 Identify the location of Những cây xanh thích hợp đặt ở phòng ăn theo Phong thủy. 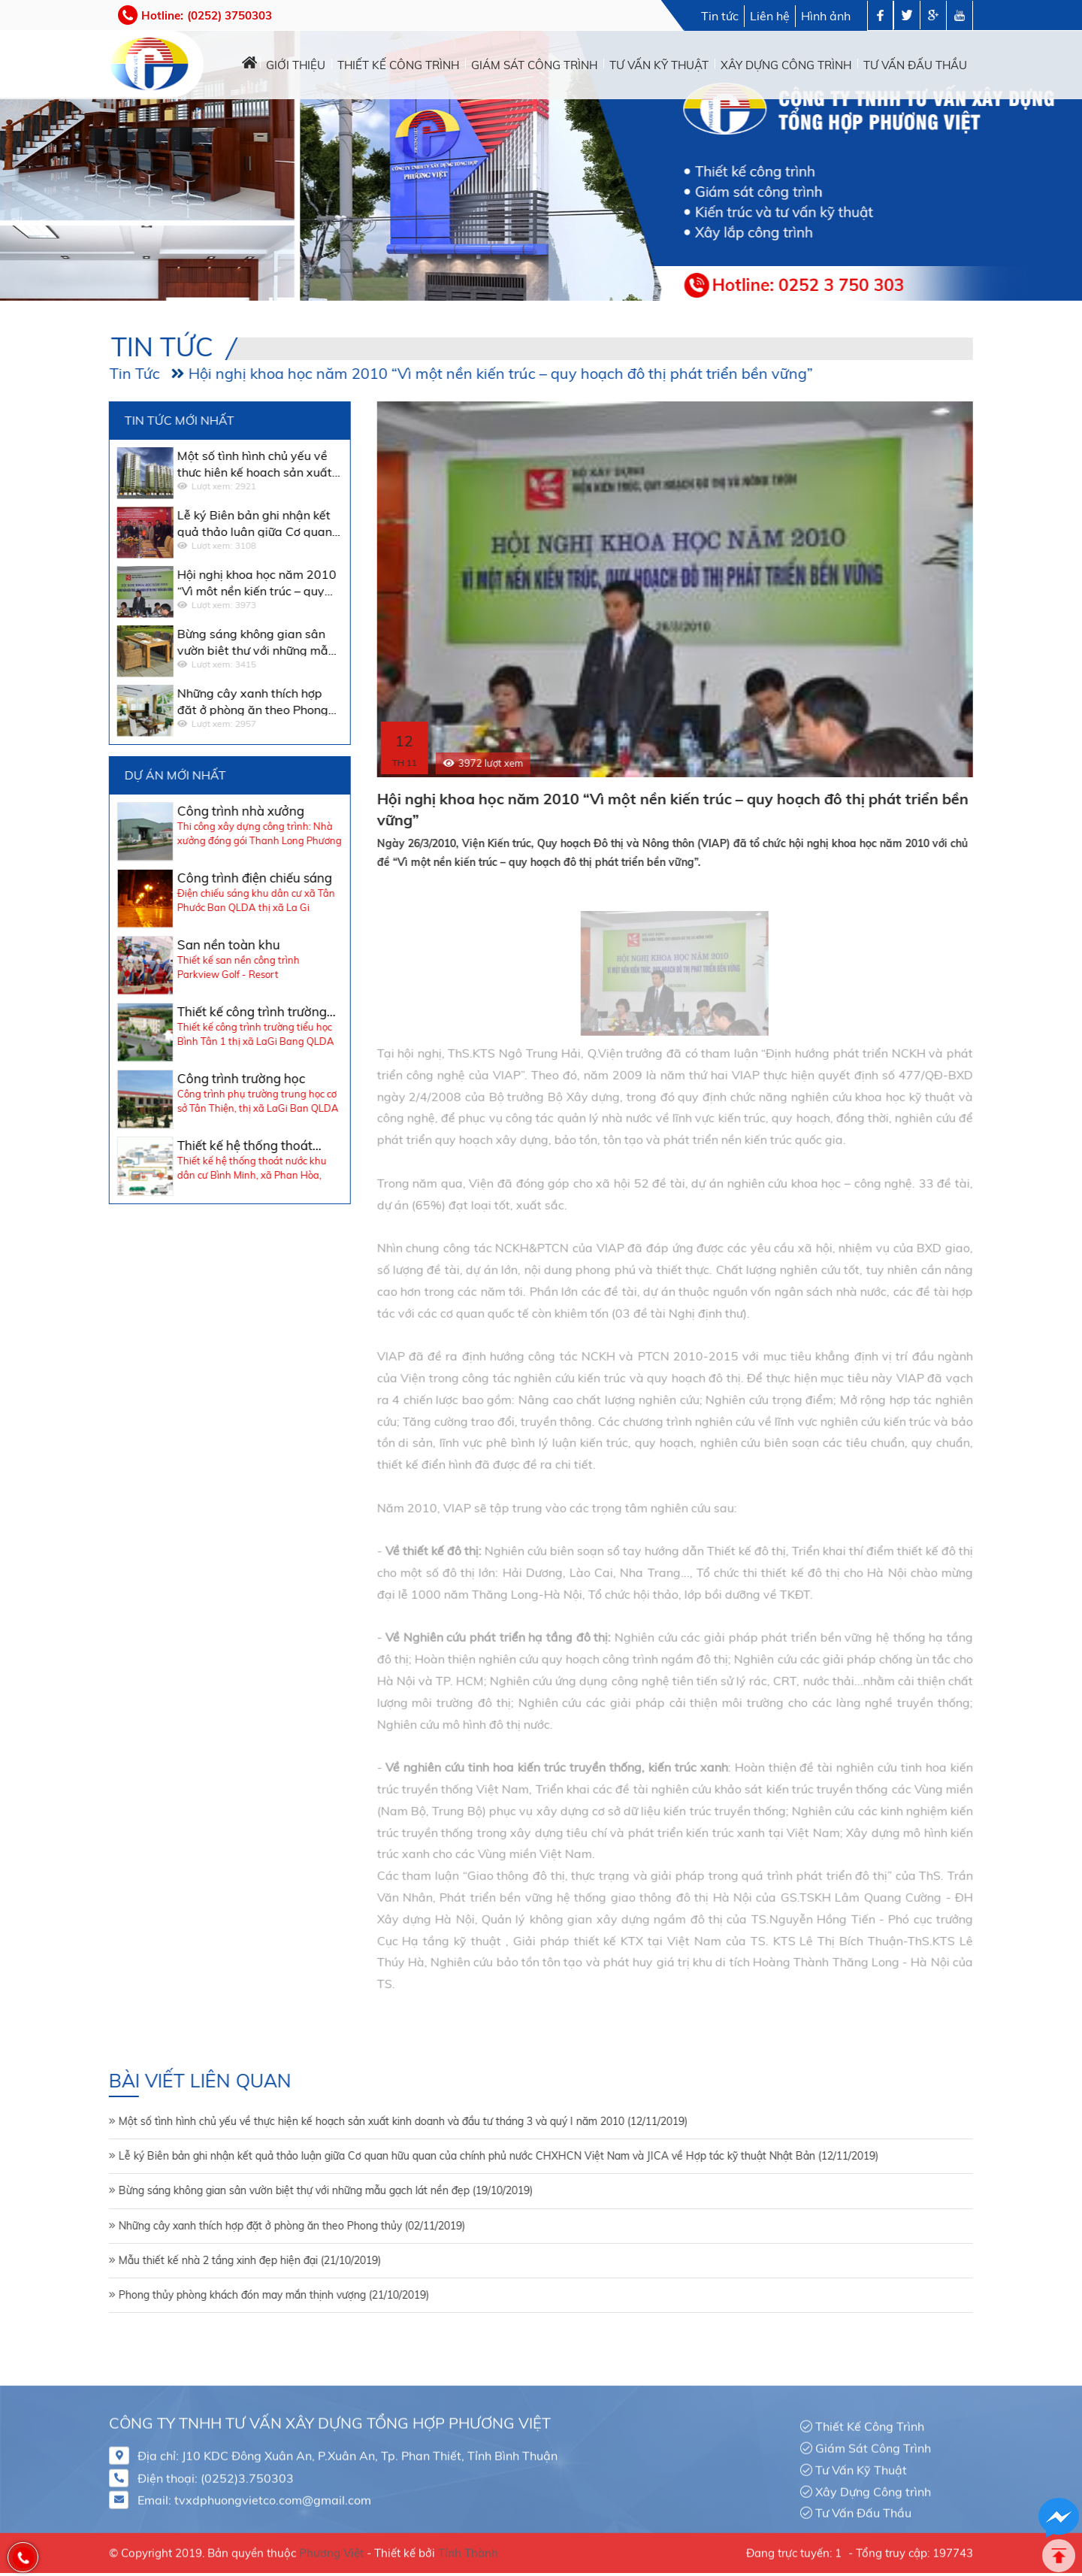
(184, 701).